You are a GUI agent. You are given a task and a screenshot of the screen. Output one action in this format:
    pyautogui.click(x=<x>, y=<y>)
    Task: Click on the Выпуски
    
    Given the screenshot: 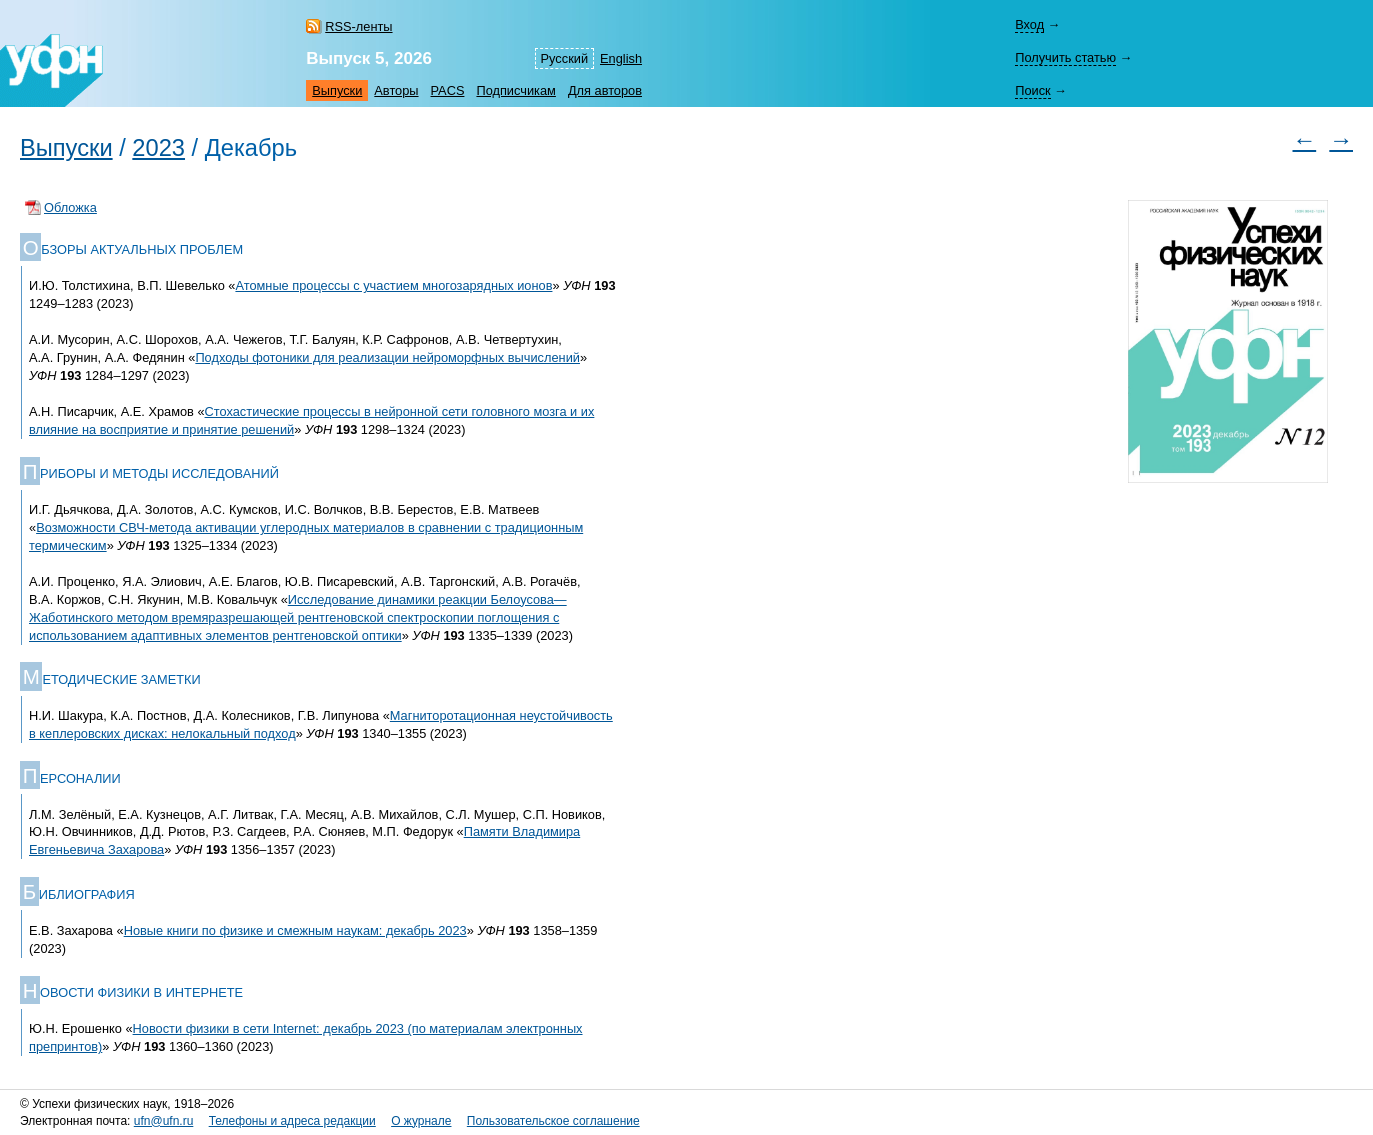 What is the action you would take?
    pyautogui.click(x=337, y=90)
    